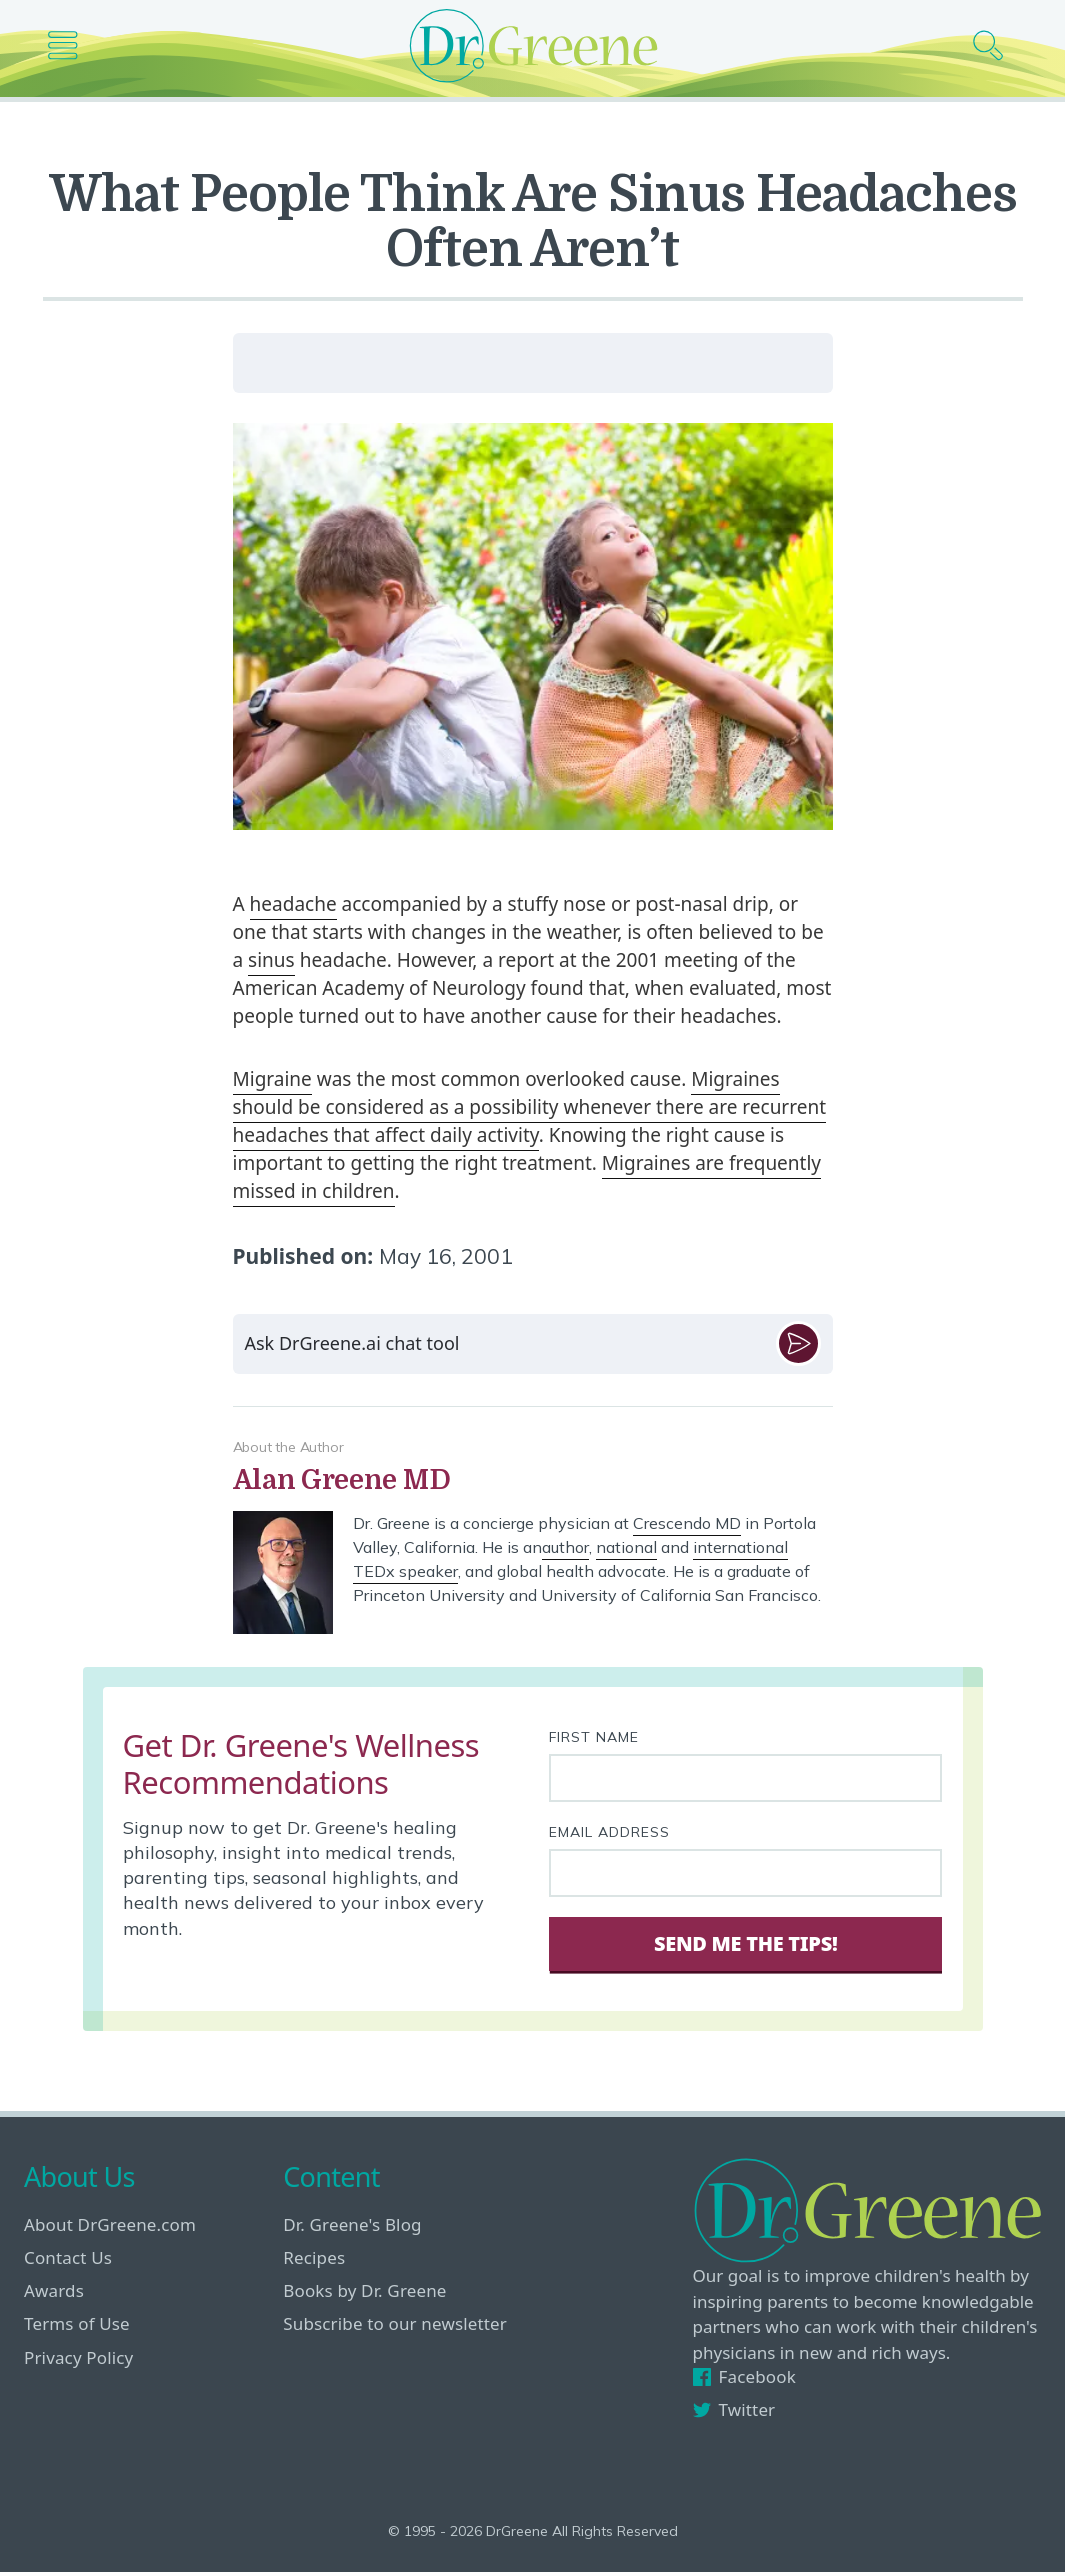 Image resolution: width=1065 pixels, height=2572 pixels. Describe the element at coordinates (734, 2409) in the screenshot. I see `Twitter` at that location.